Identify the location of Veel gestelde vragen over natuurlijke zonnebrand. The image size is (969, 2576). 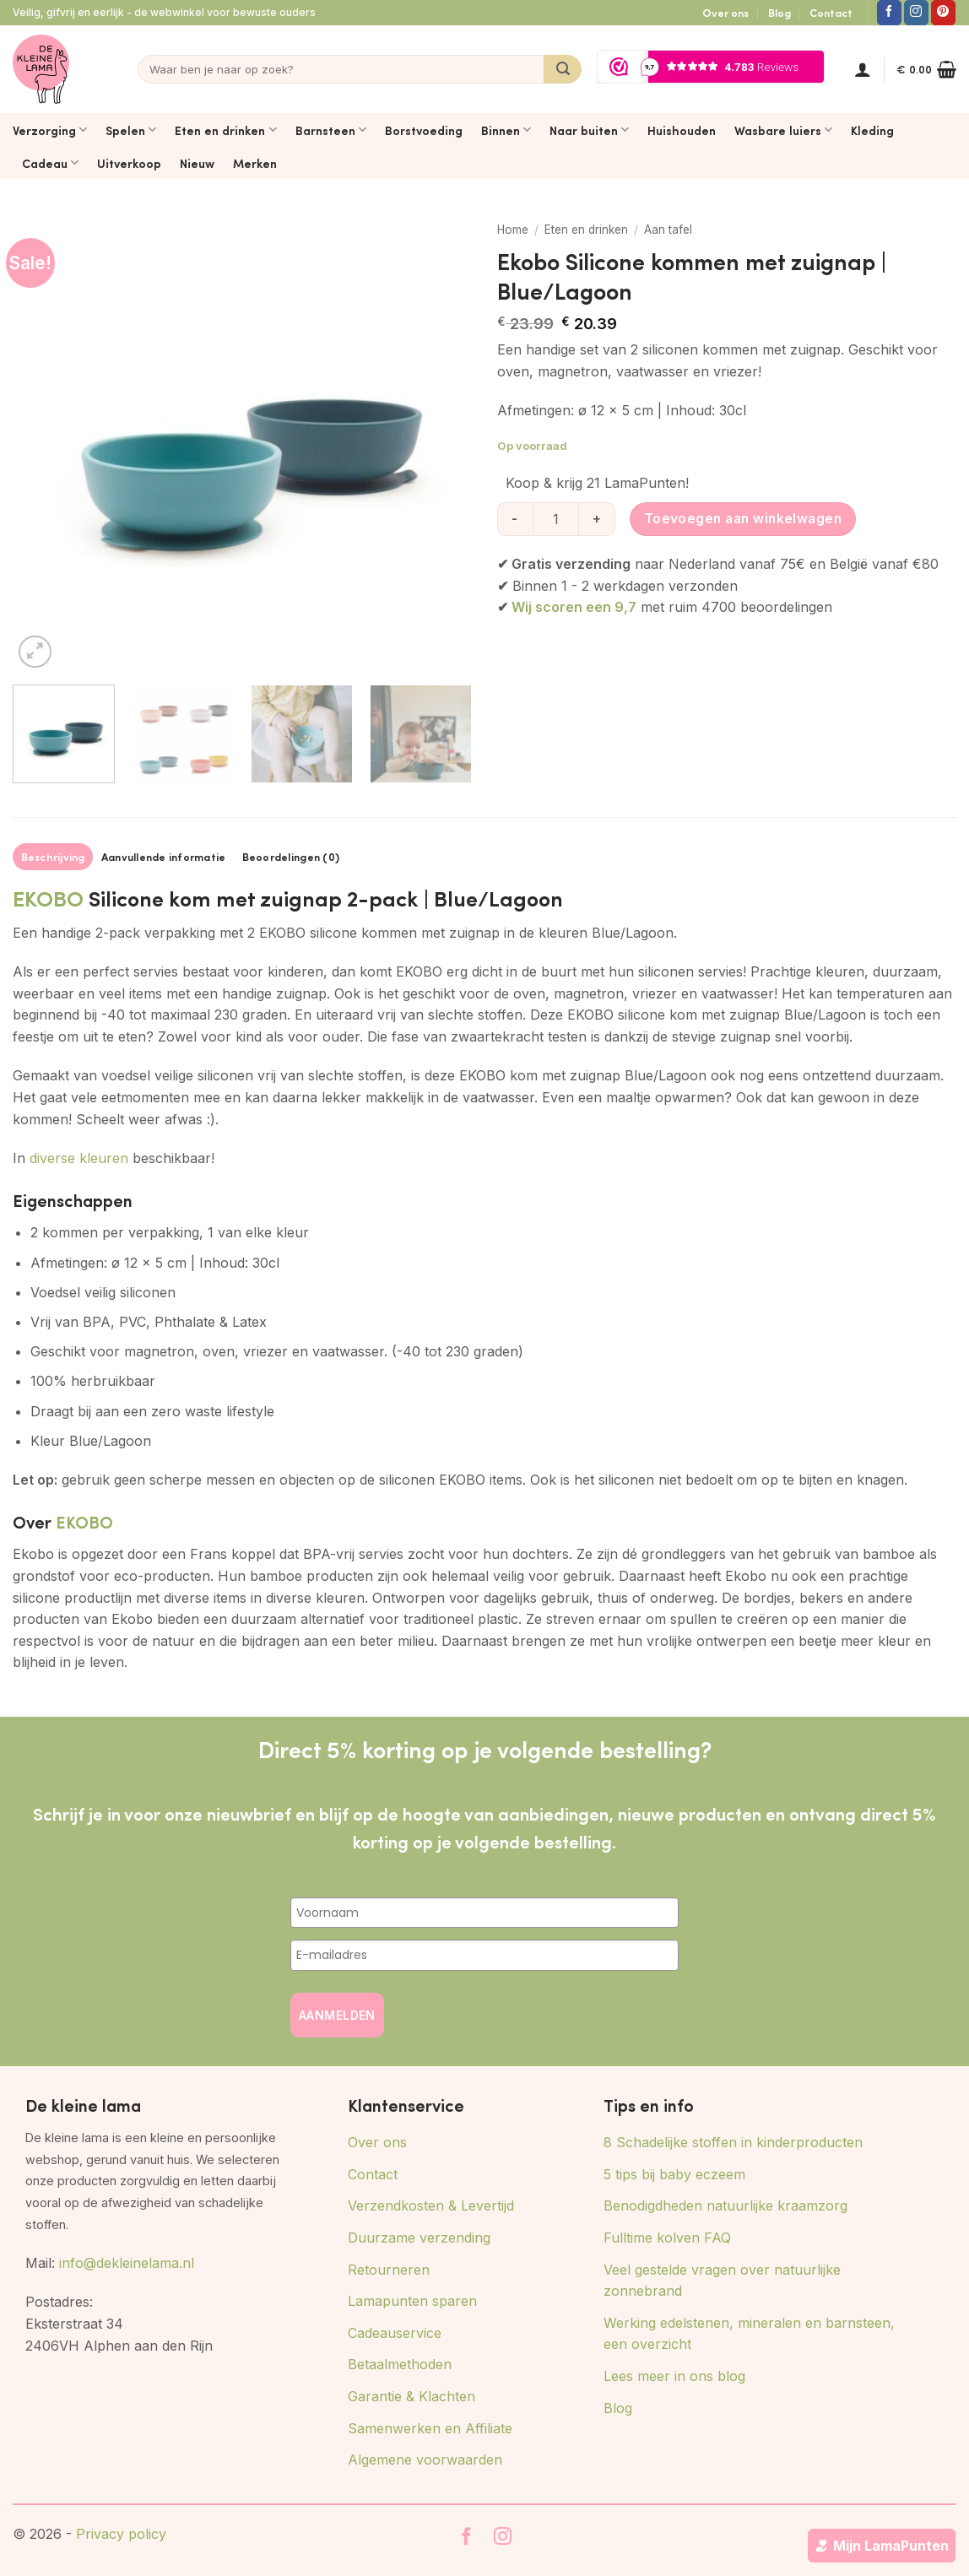
(722, 2280).